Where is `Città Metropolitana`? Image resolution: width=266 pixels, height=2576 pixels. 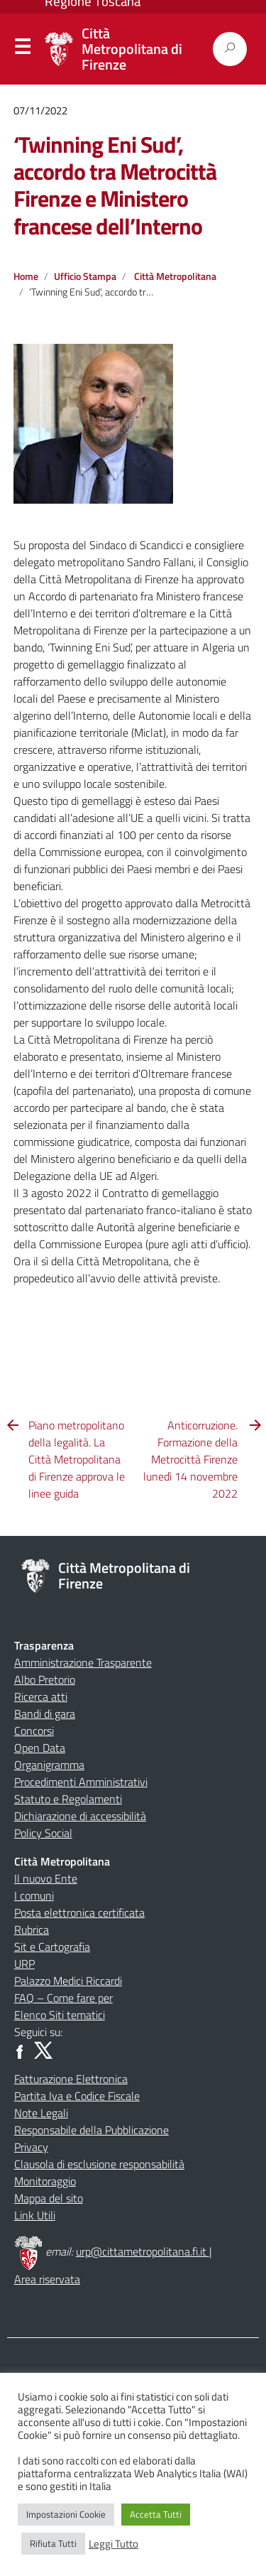 Città Metropolitana is located at coordinates (175, 276).